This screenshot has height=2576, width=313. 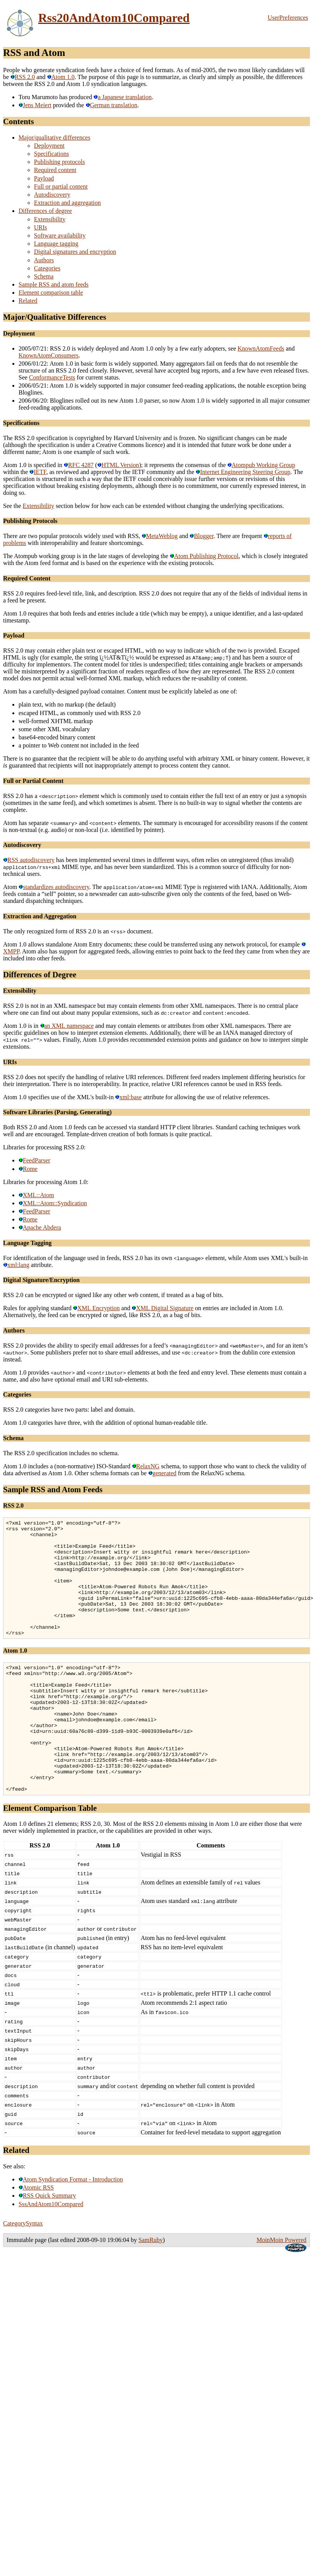 I want to click on Rules for applying standard, so click(x=38, y=1308).